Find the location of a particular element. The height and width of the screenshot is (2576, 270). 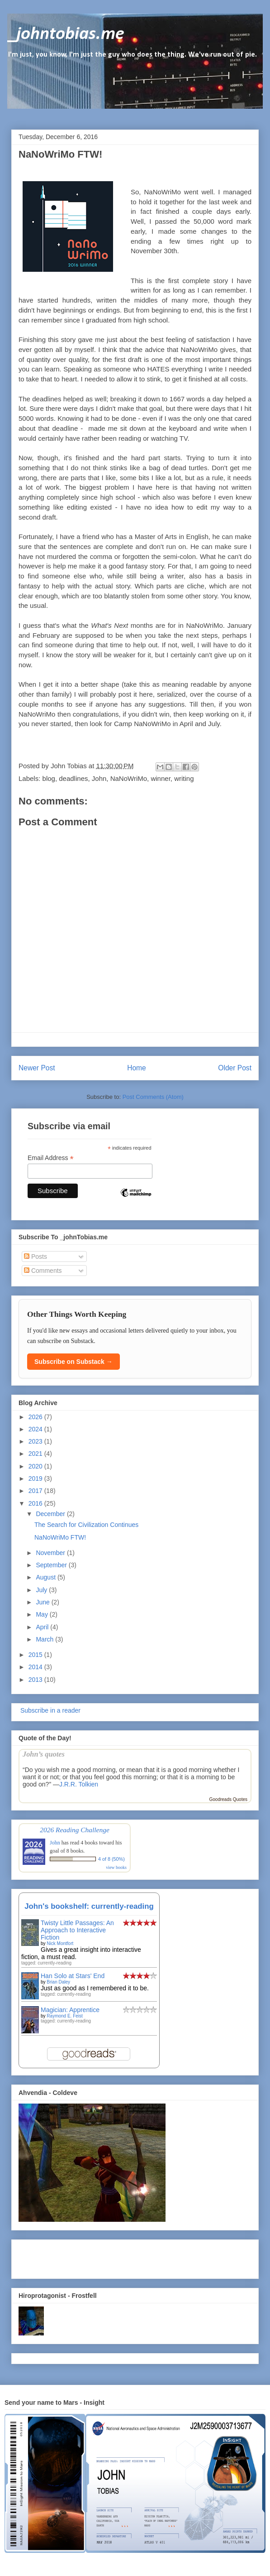

December is located at coordinates (51, 1513).